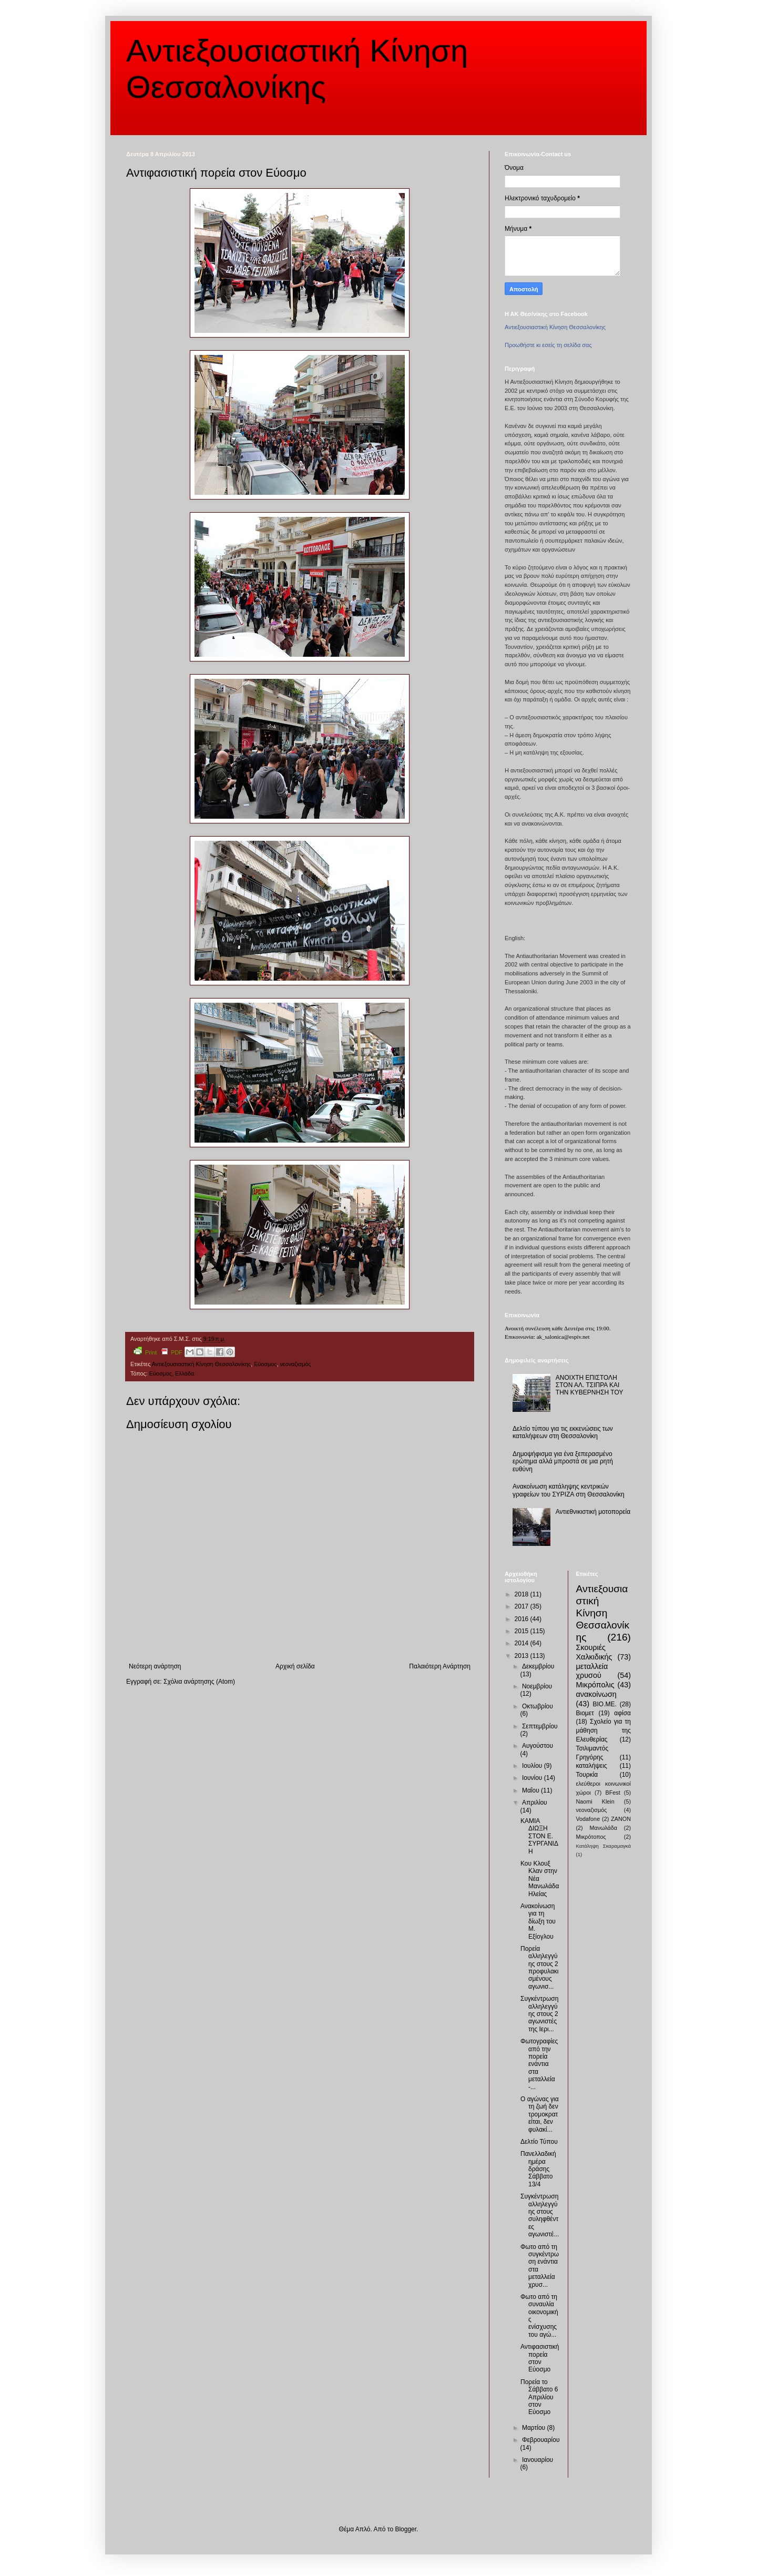 The height and width of the screenshot is (2576, 757). I want to click on Εύοσμος, so click(265, 1364).